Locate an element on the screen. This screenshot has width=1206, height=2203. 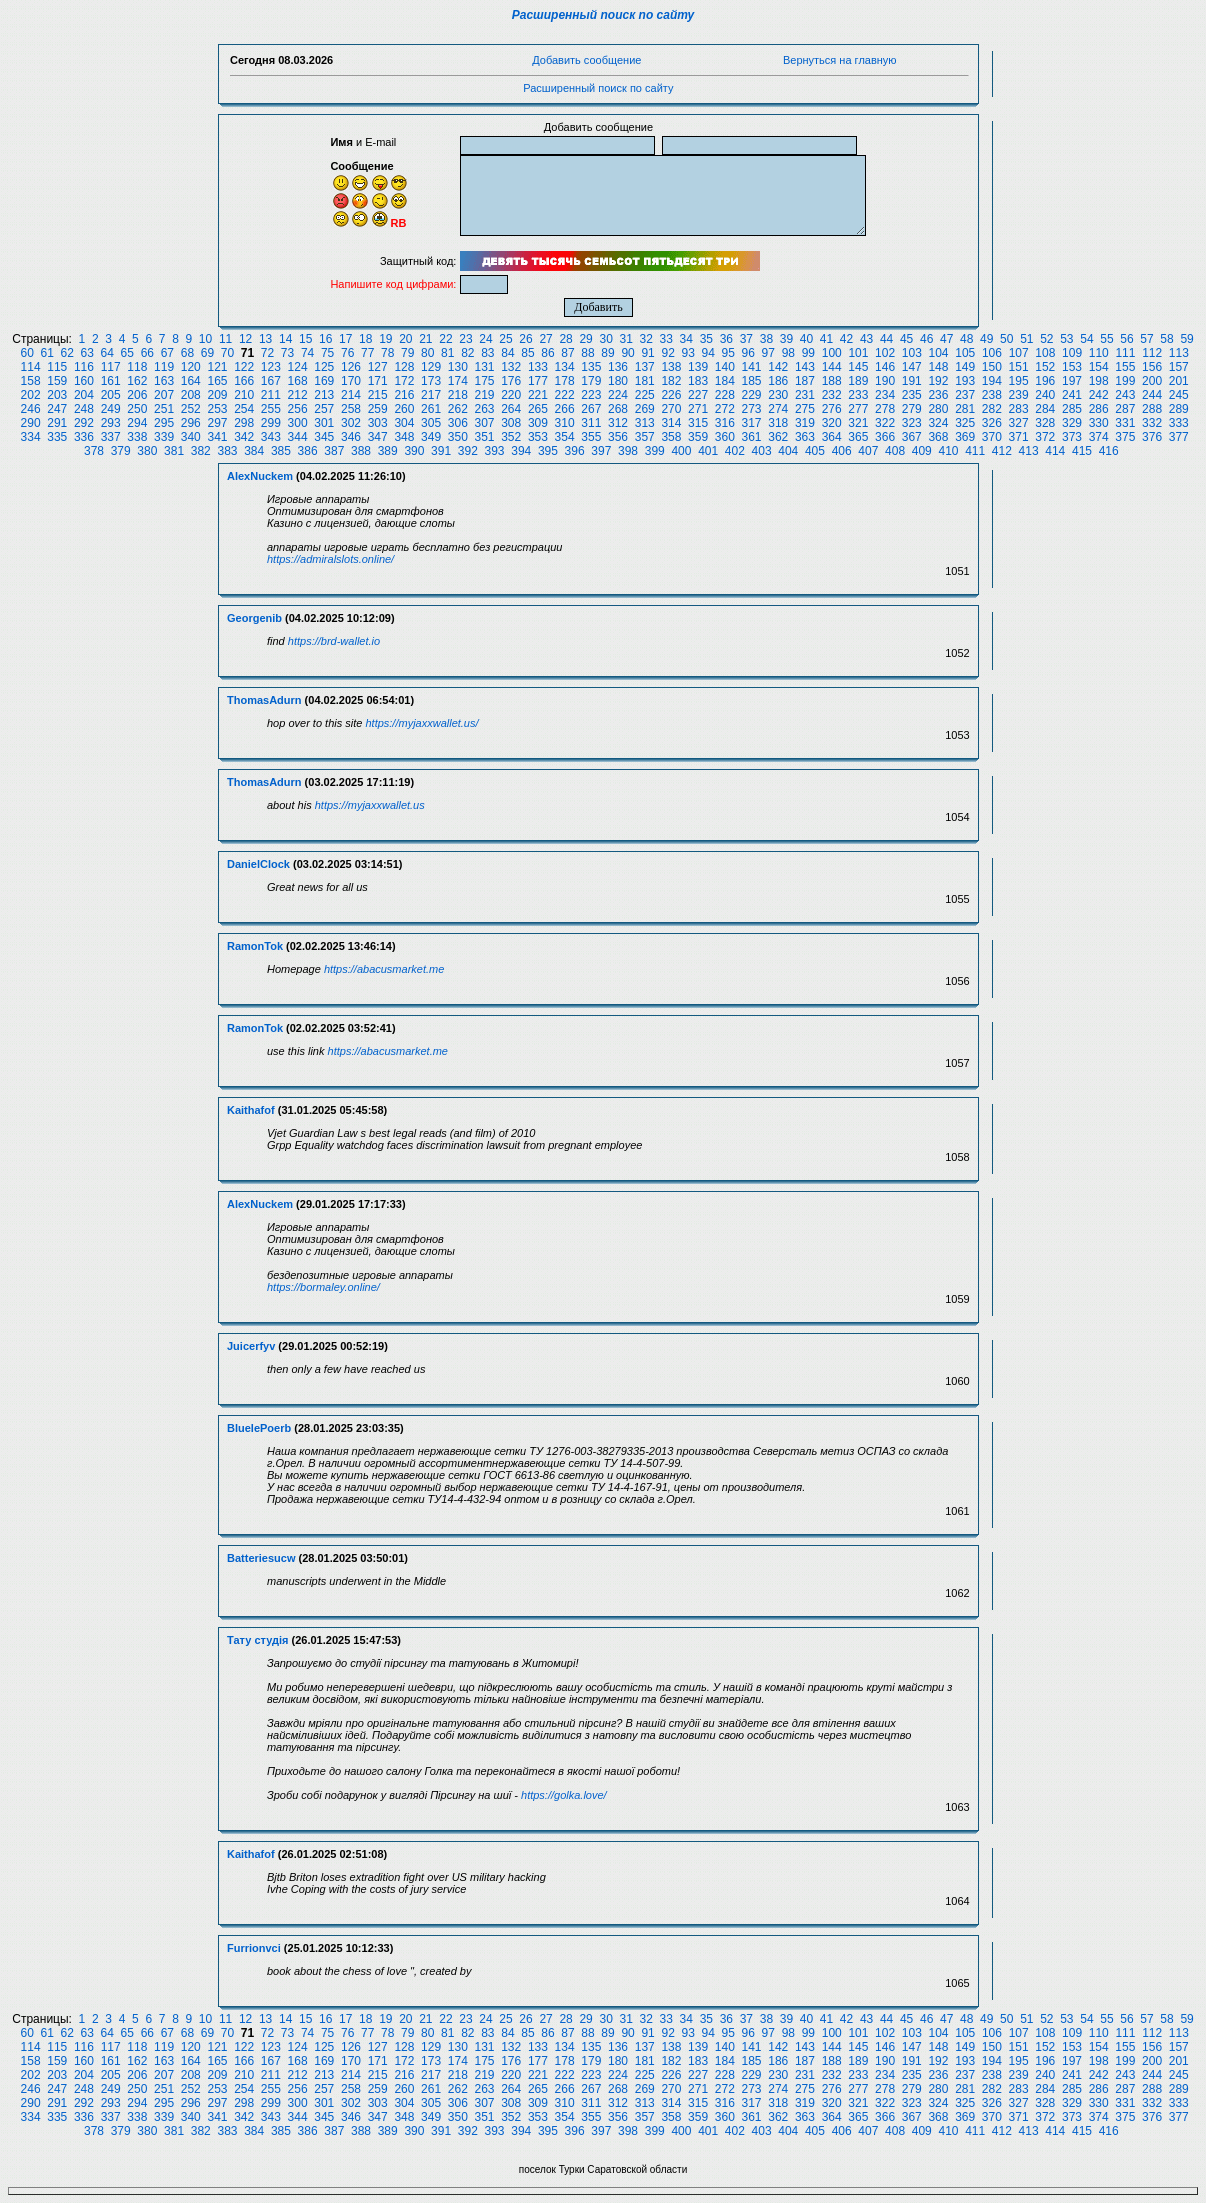
315 is located at coordinates (698, 423).